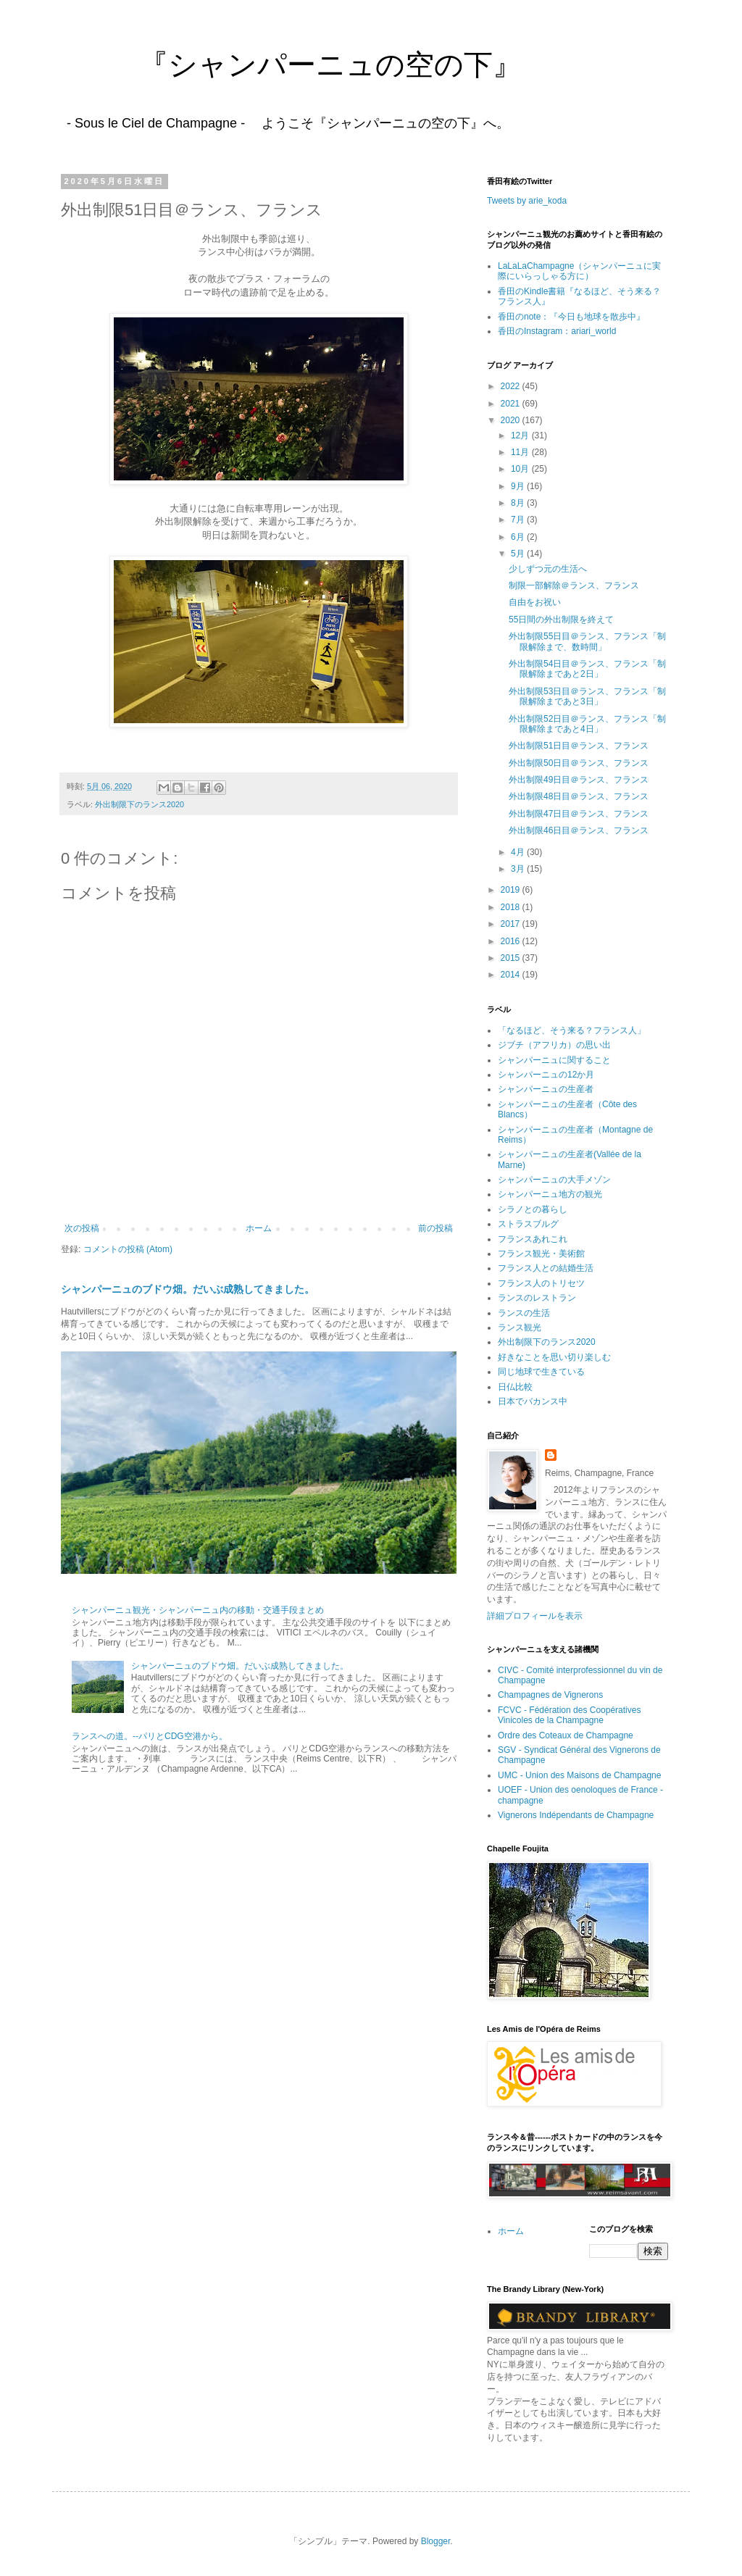 The image size is (742, 2576). I want to click on 外出制限50日目＠ランス、フランス, so click(579, 763).